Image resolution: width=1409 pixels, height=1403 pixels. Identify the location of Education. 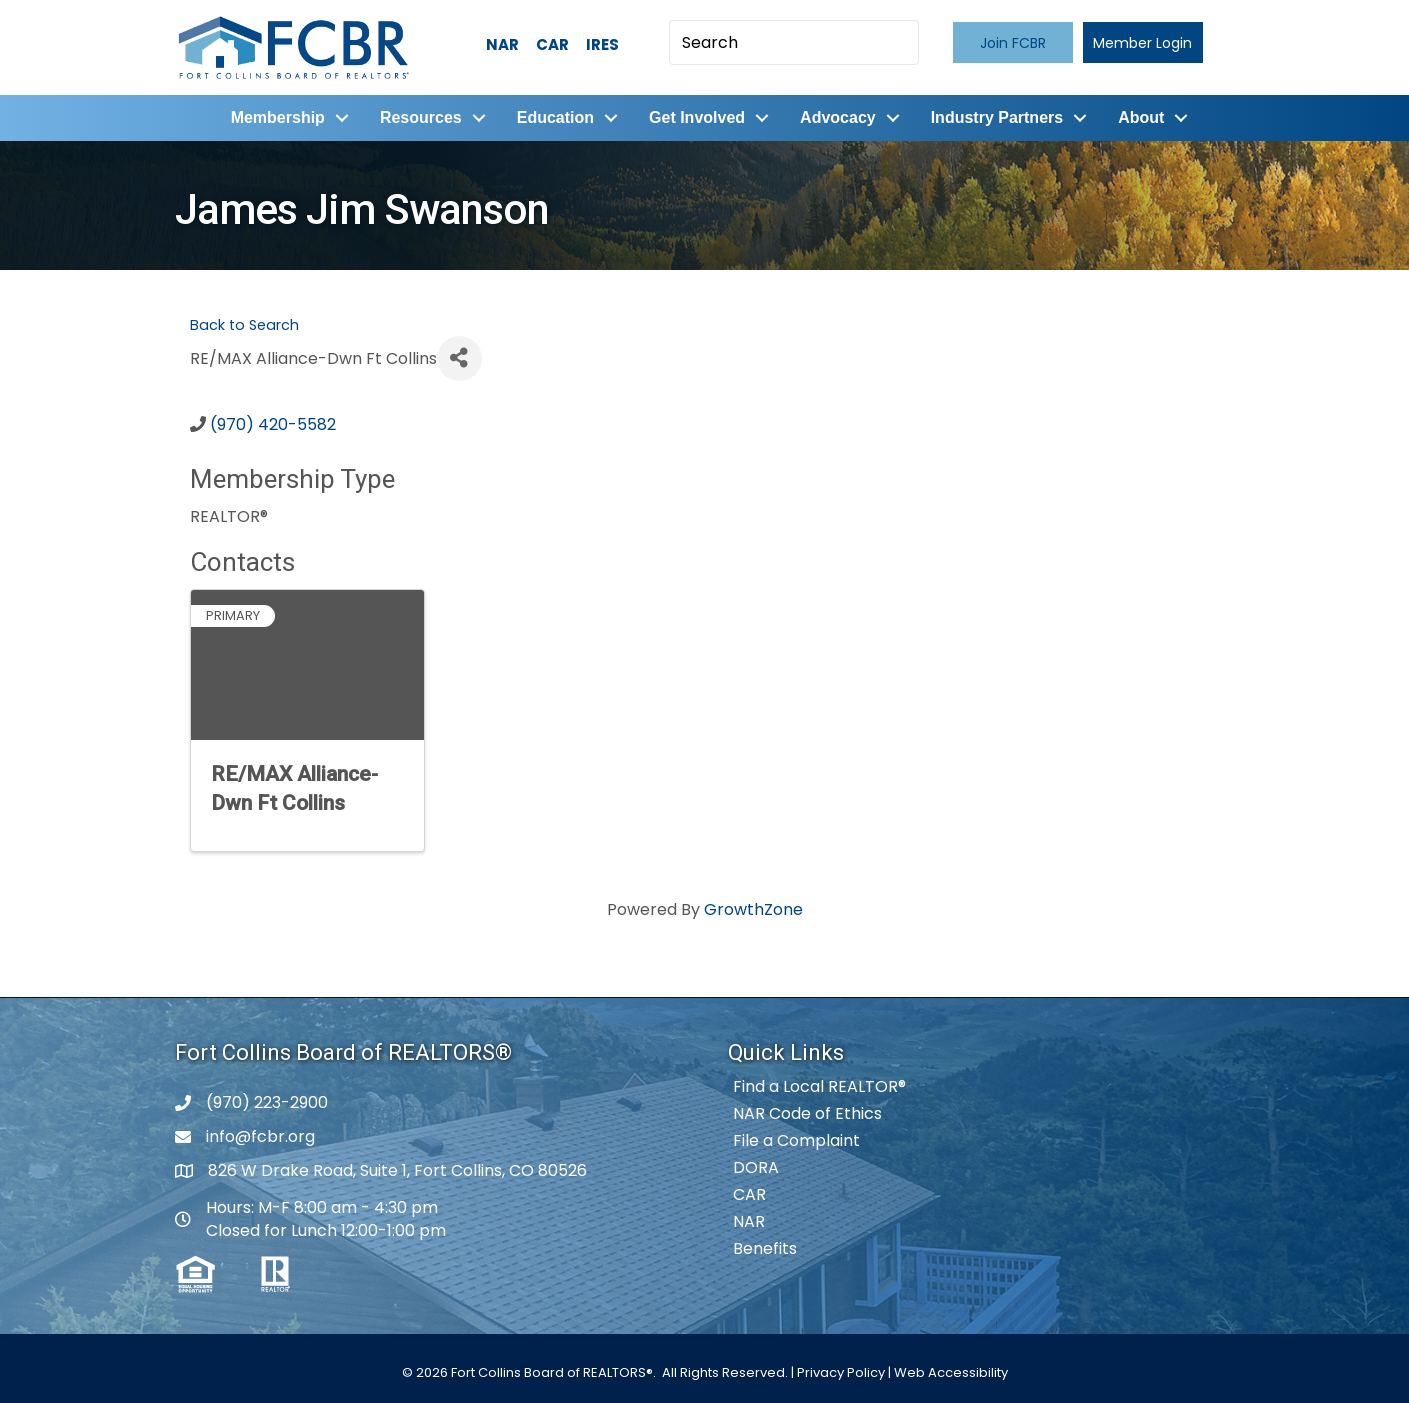
(555, 117).